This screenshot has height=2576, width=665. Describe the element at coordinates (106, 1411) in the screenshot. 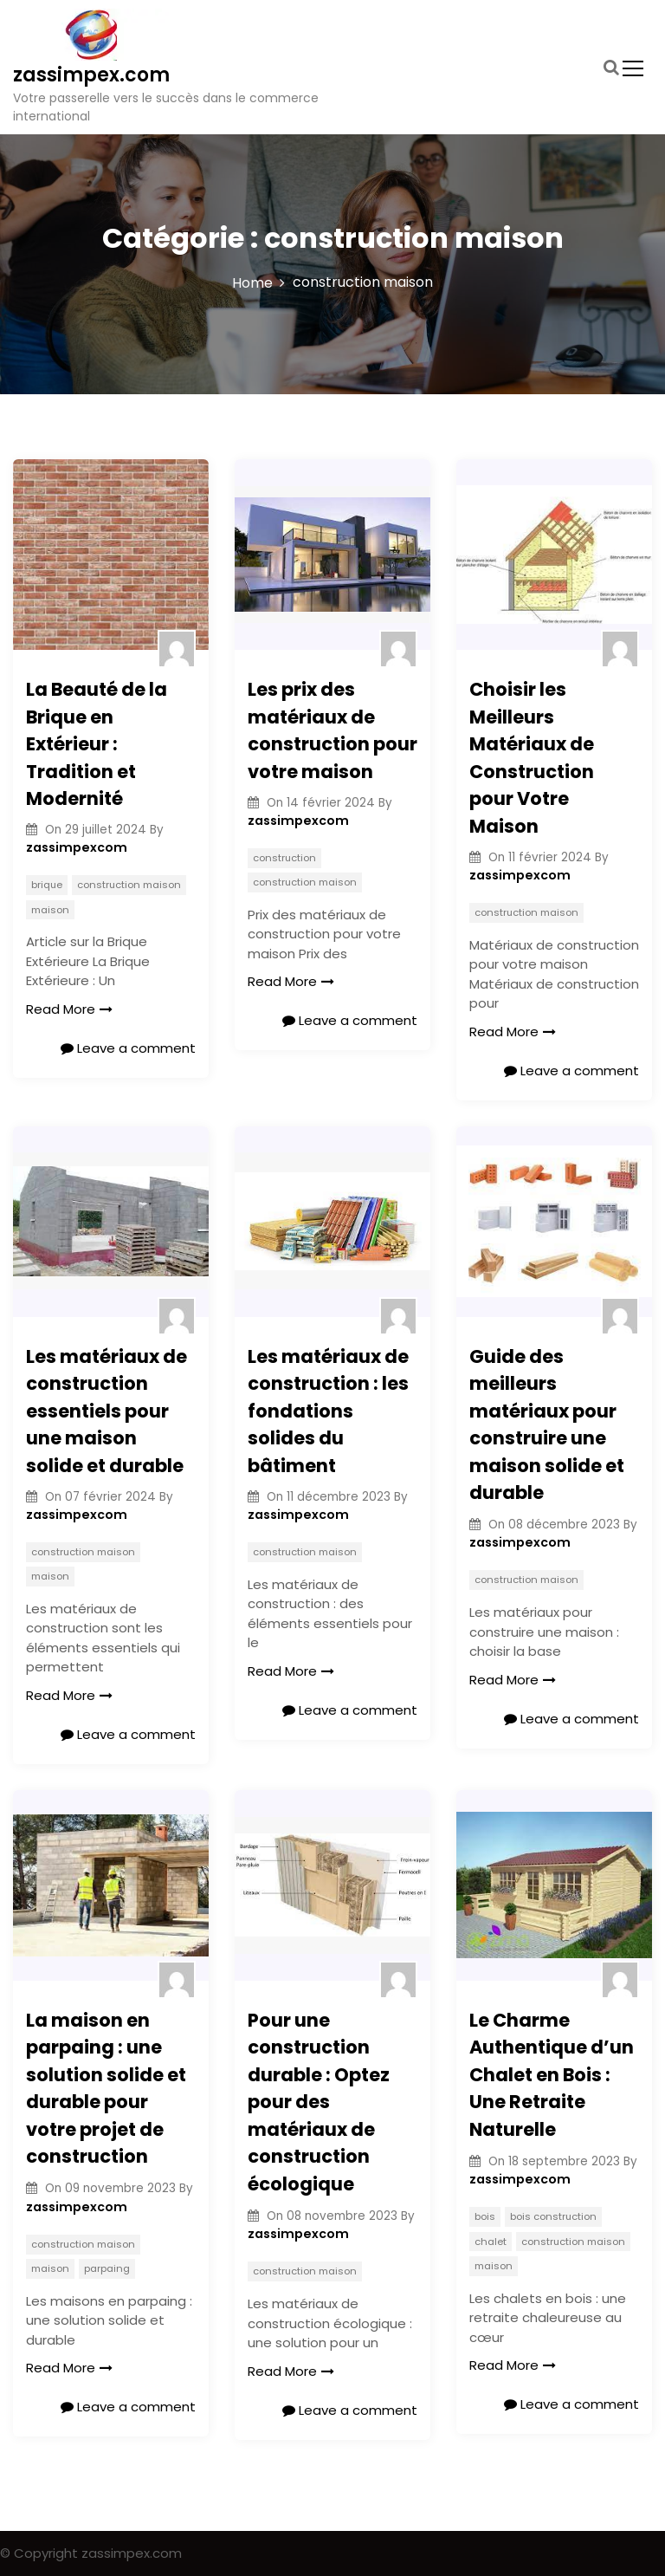

I see `Les matériaux de construction essentiels pour une maison solide et durable` at that location.